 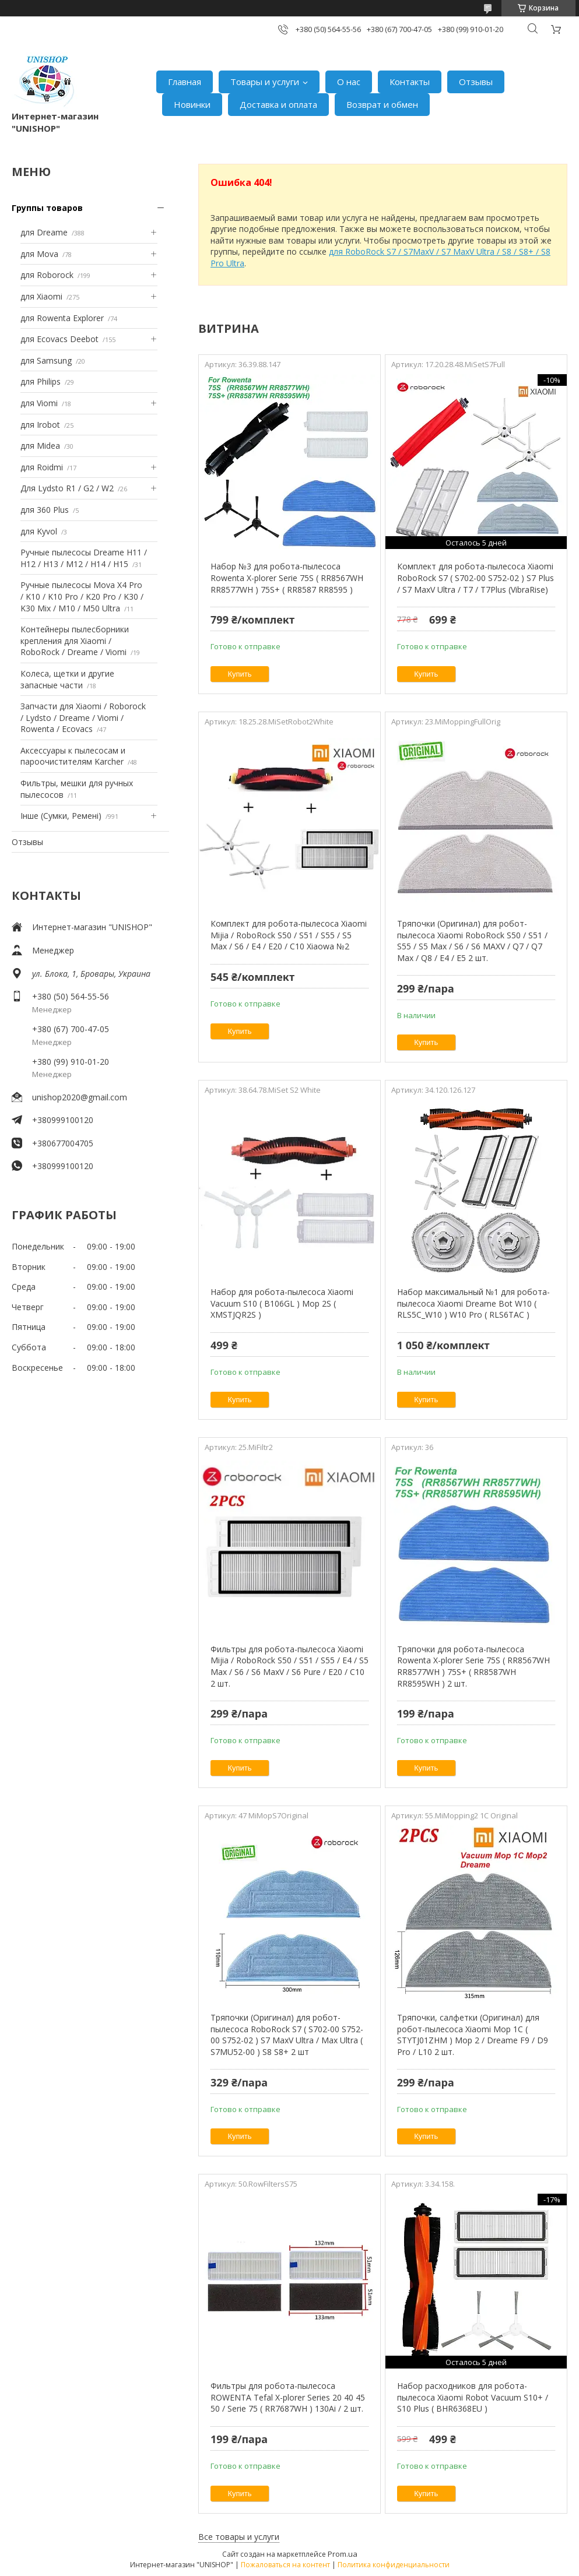 I want to click on для Roborock, so click(x=46, y=274).